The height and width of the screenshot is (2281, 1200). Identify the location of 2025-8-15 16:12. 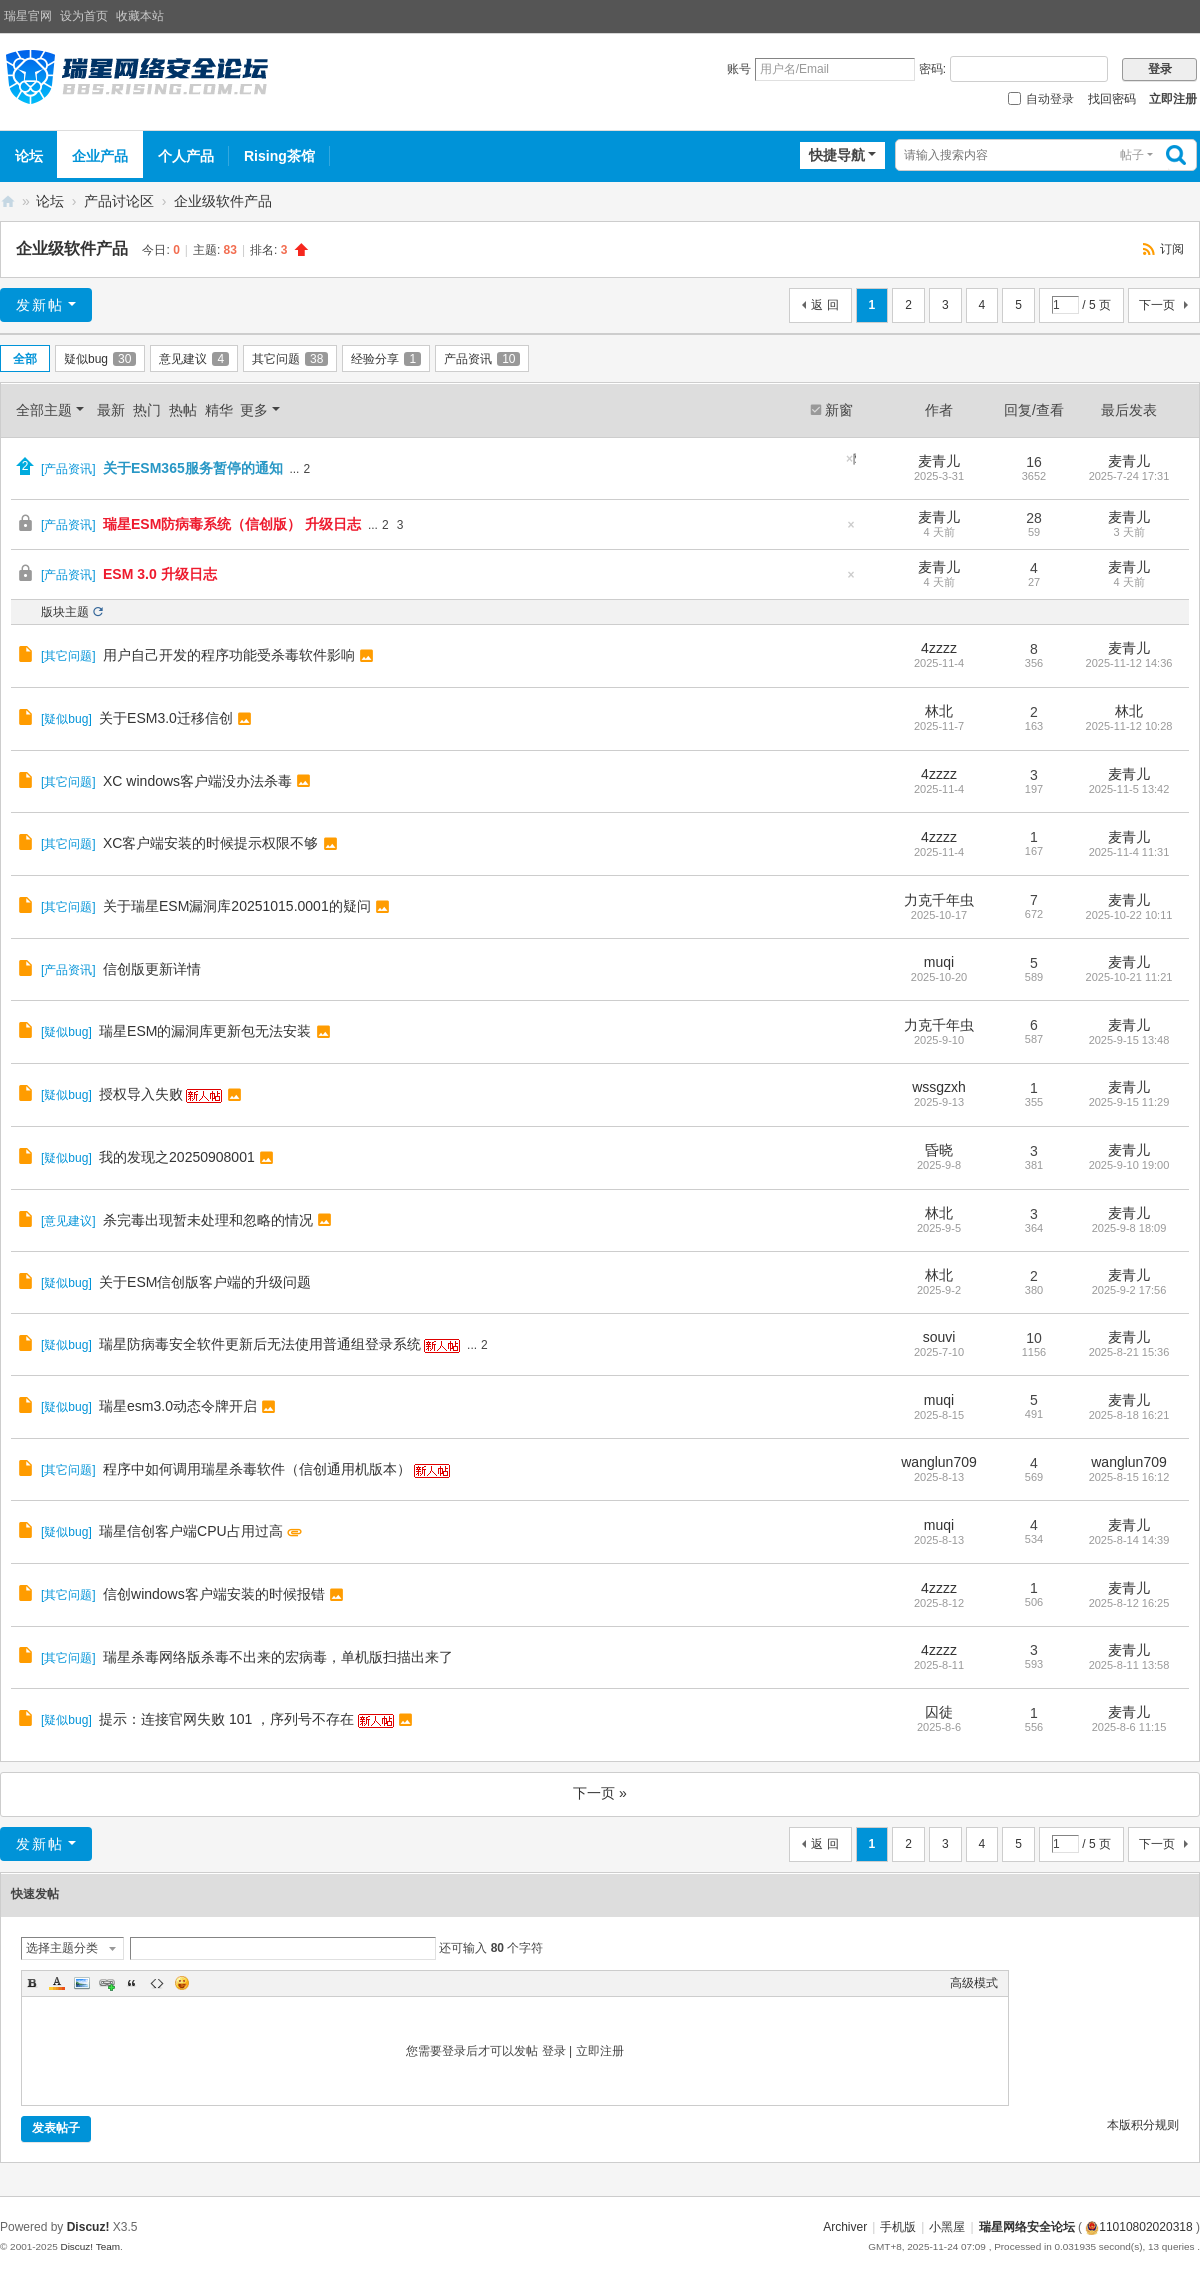
(1129, 1477).